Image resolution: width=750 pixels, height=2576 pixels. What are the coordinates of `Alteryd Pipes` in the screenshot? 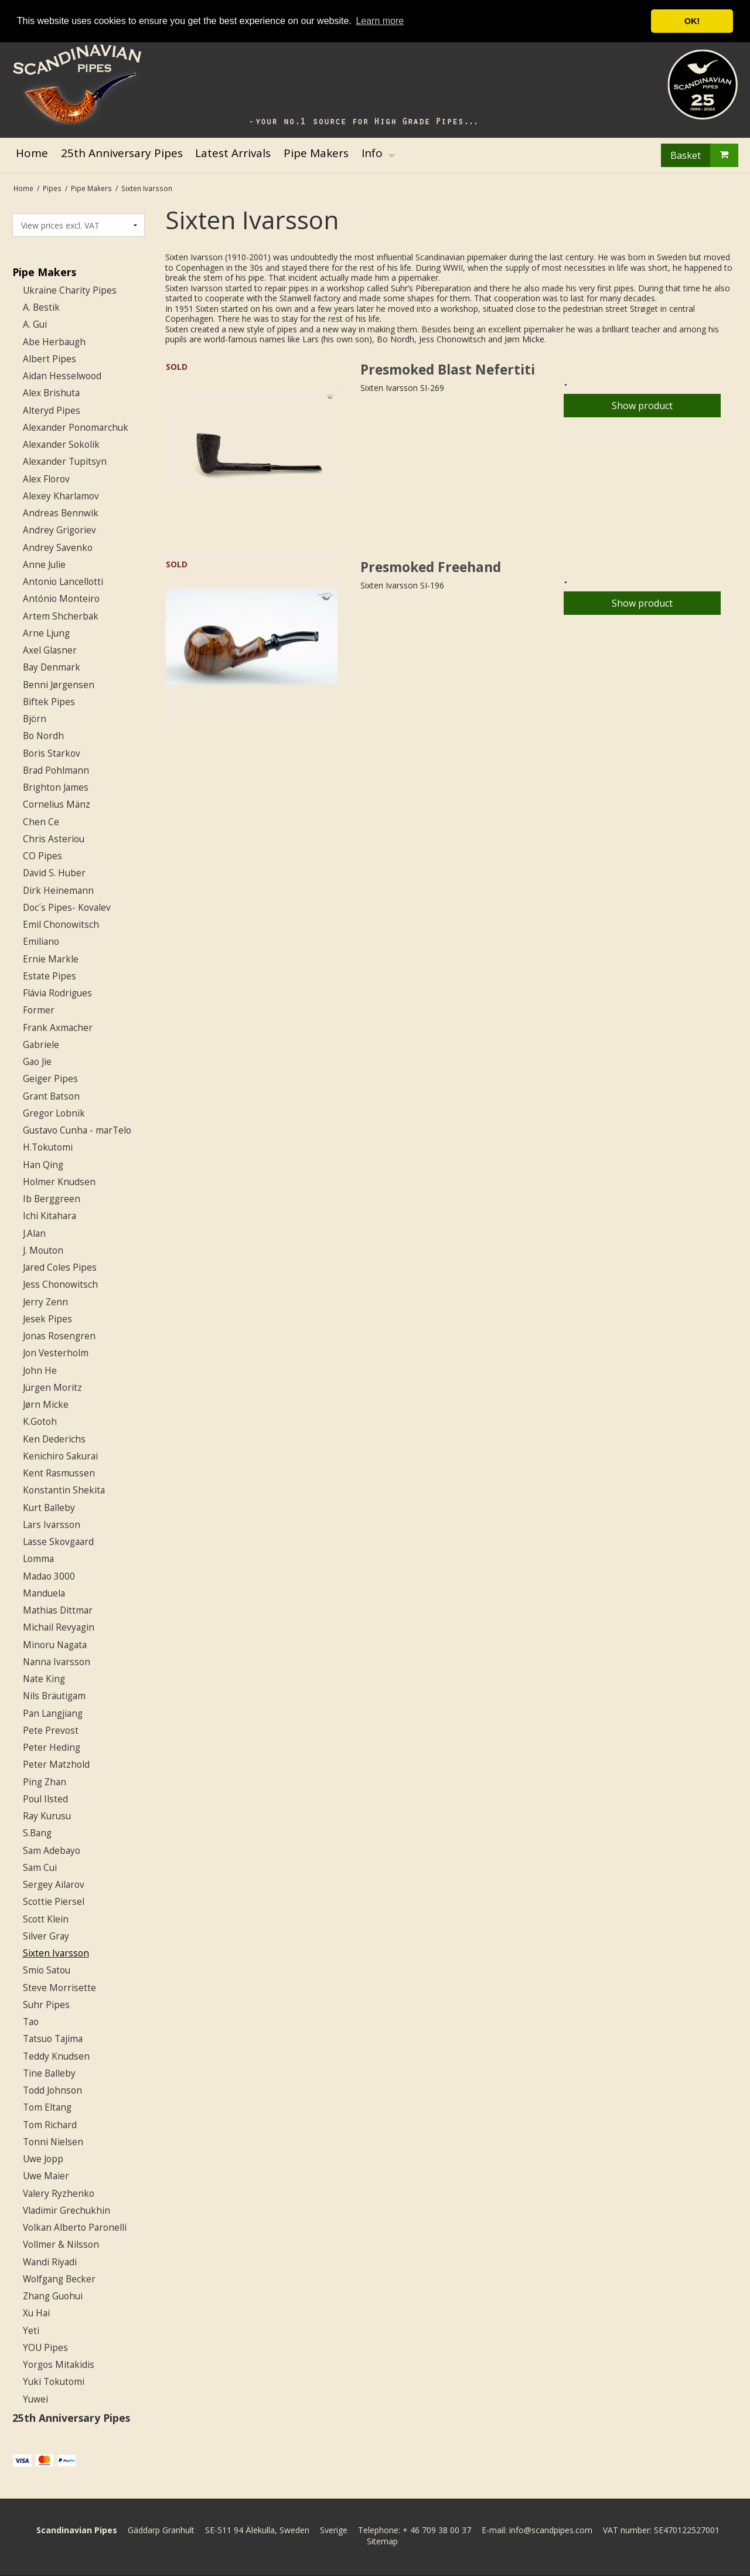 It's located at (51, 410).